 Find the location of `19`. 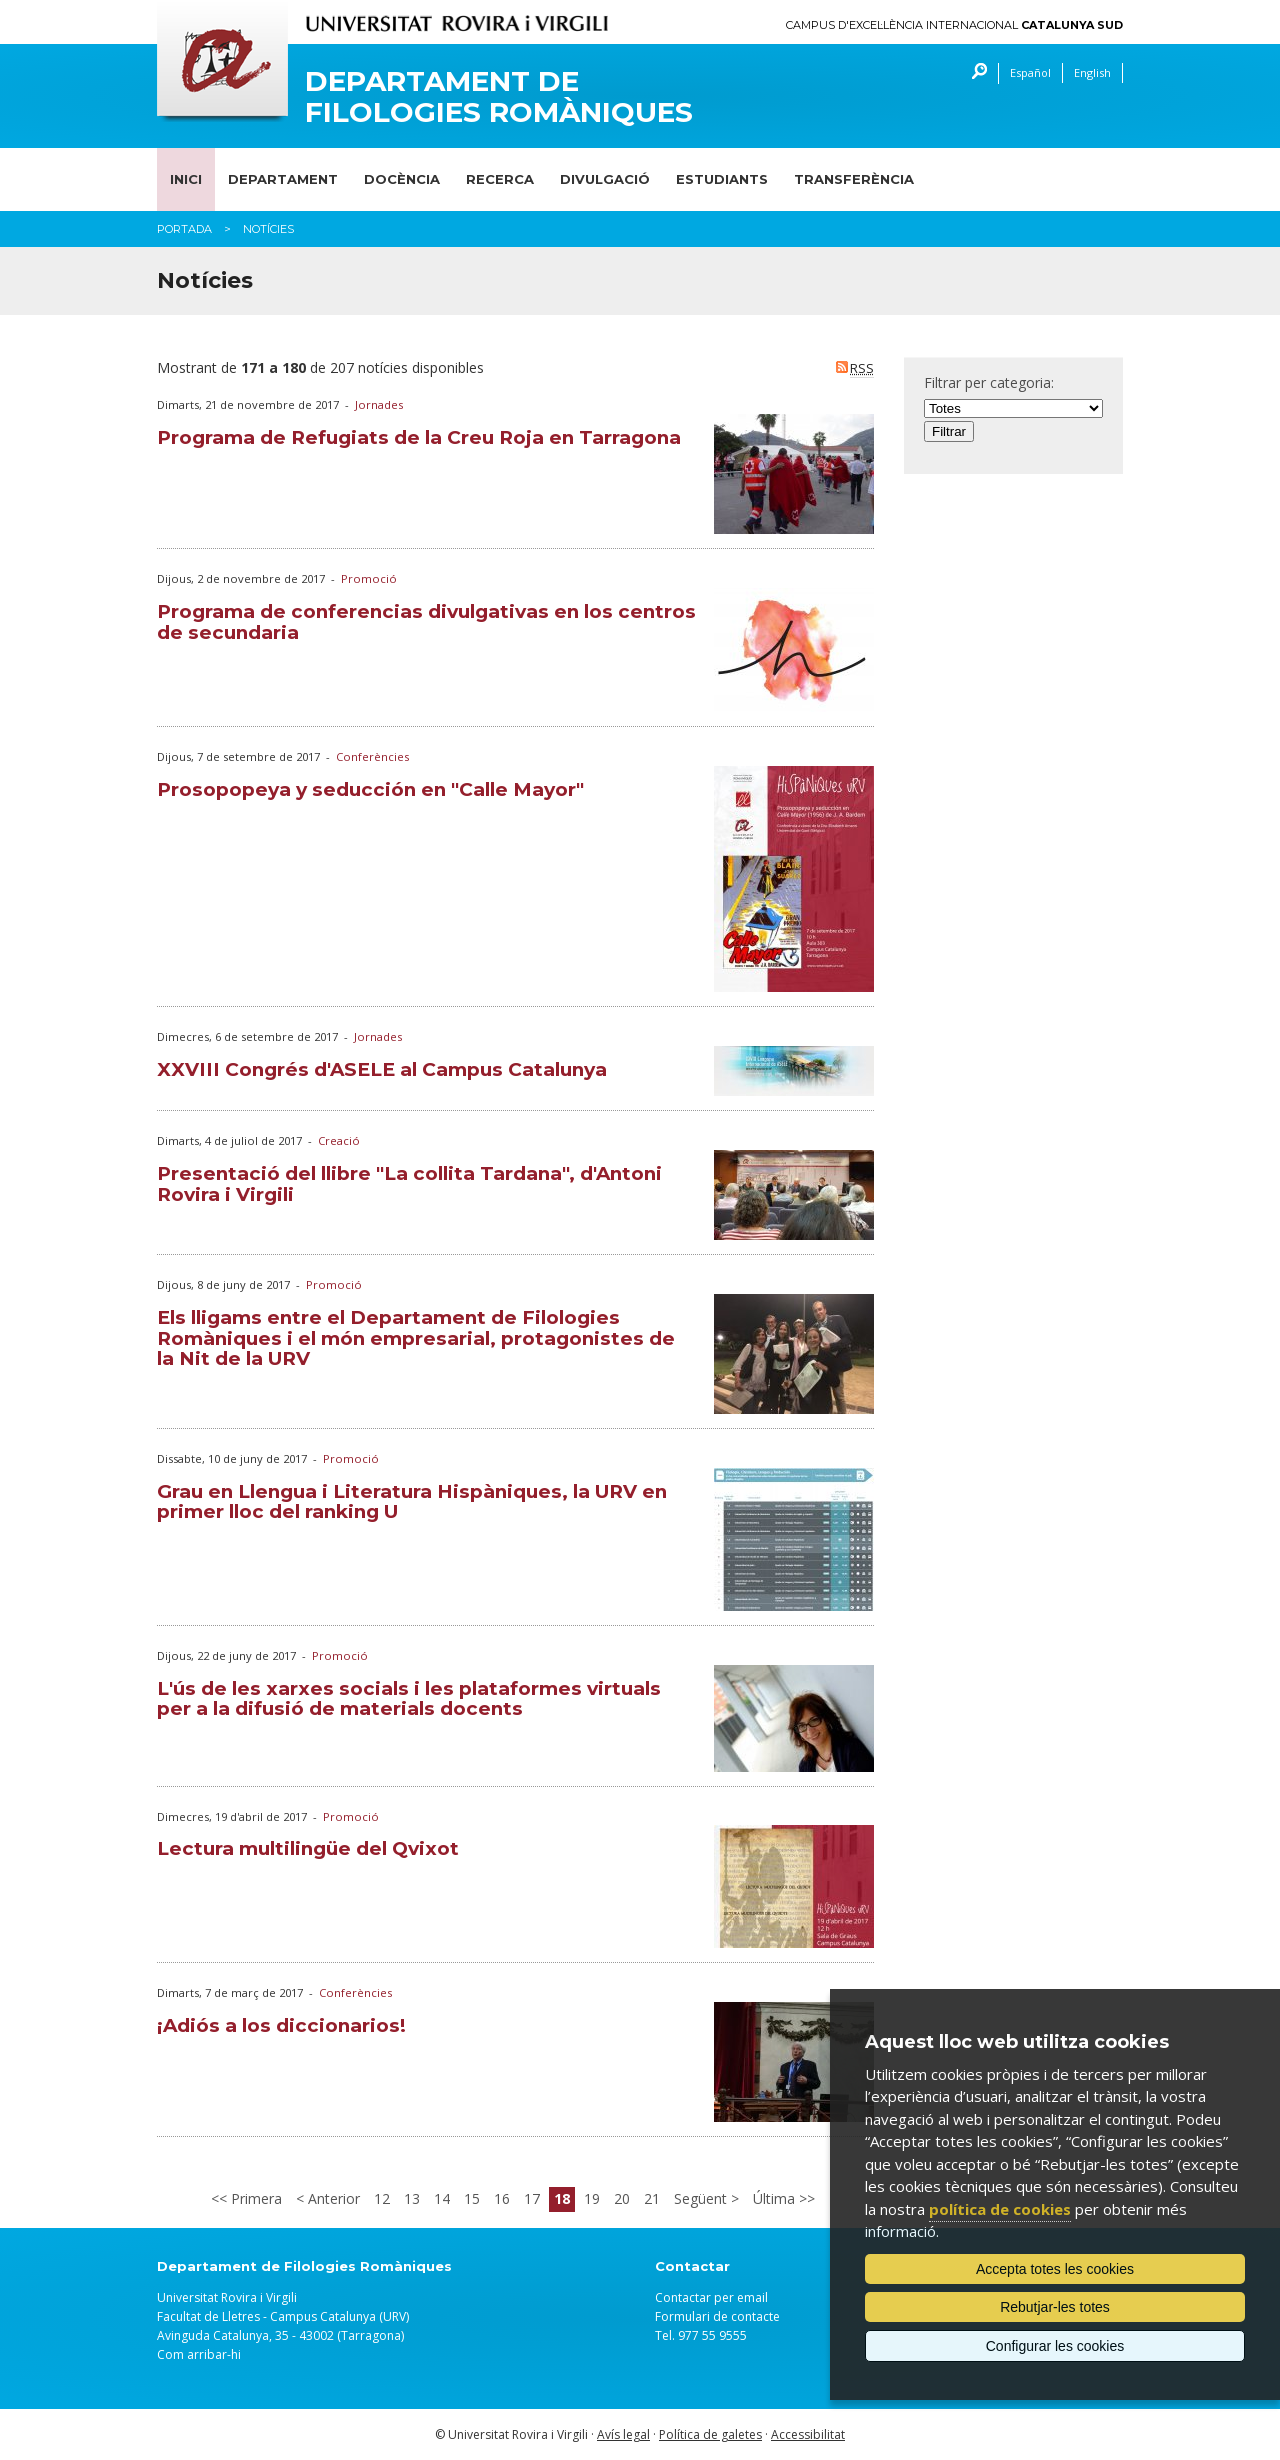

19 is located at coordinates (592, 2198).